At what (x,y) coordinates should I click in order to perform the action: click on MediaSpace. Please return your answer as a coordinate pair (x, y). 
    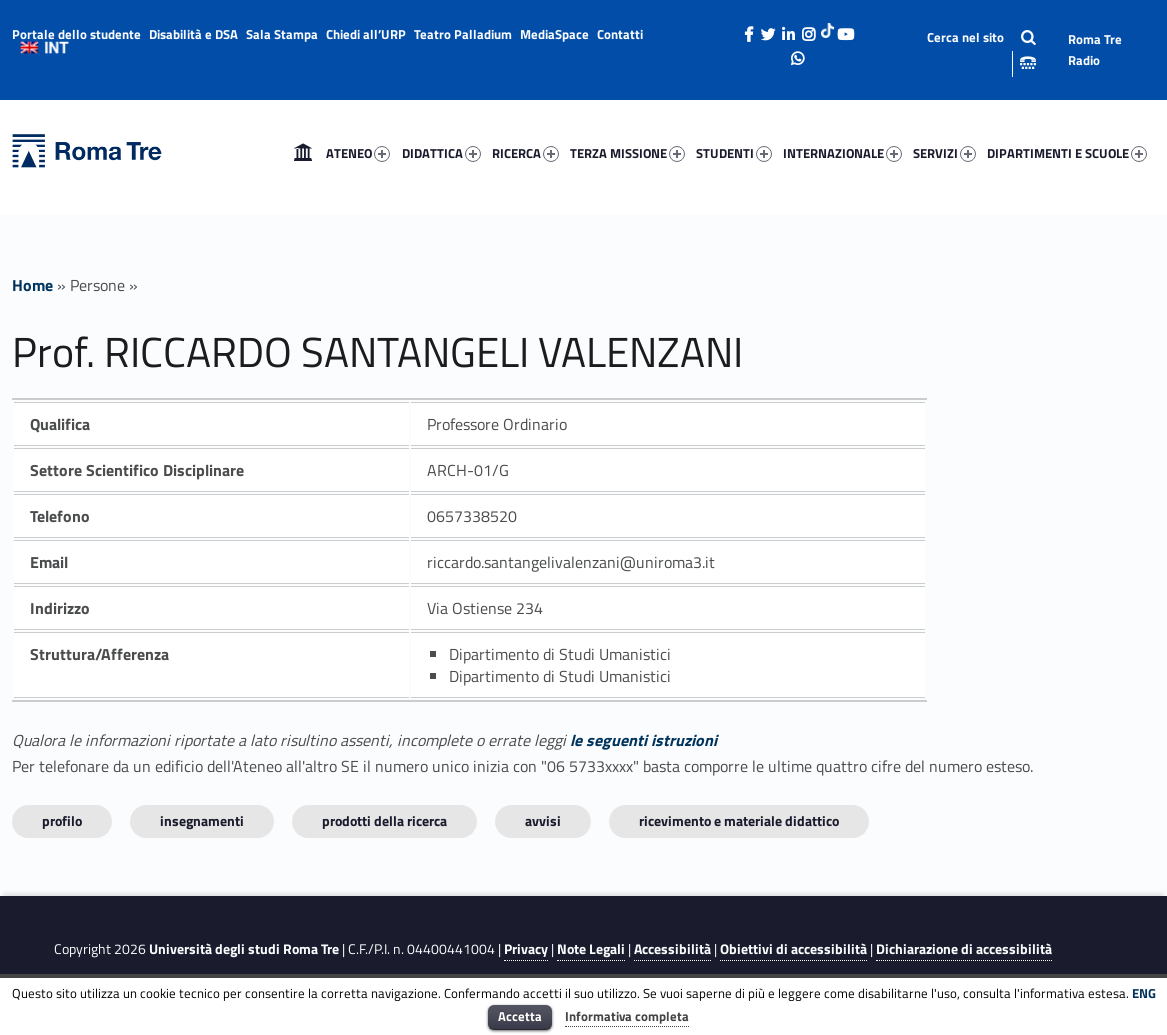
    Looking at the image, I should click on (554, 34).